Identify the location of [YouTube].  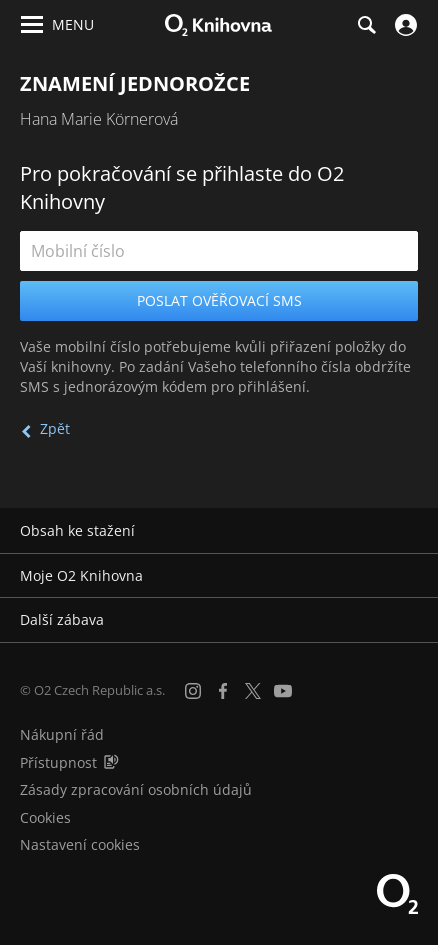
(283, 691).